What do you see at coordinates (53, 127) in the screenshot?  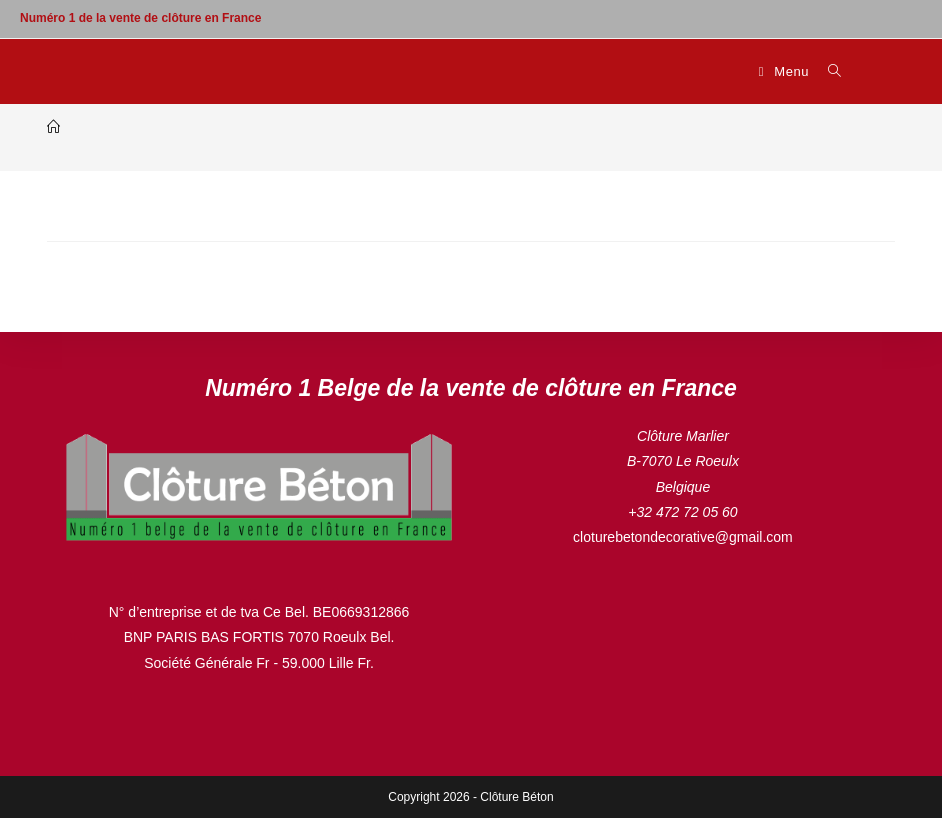 I see `[Accueil]` at bounding box center [53, 127].